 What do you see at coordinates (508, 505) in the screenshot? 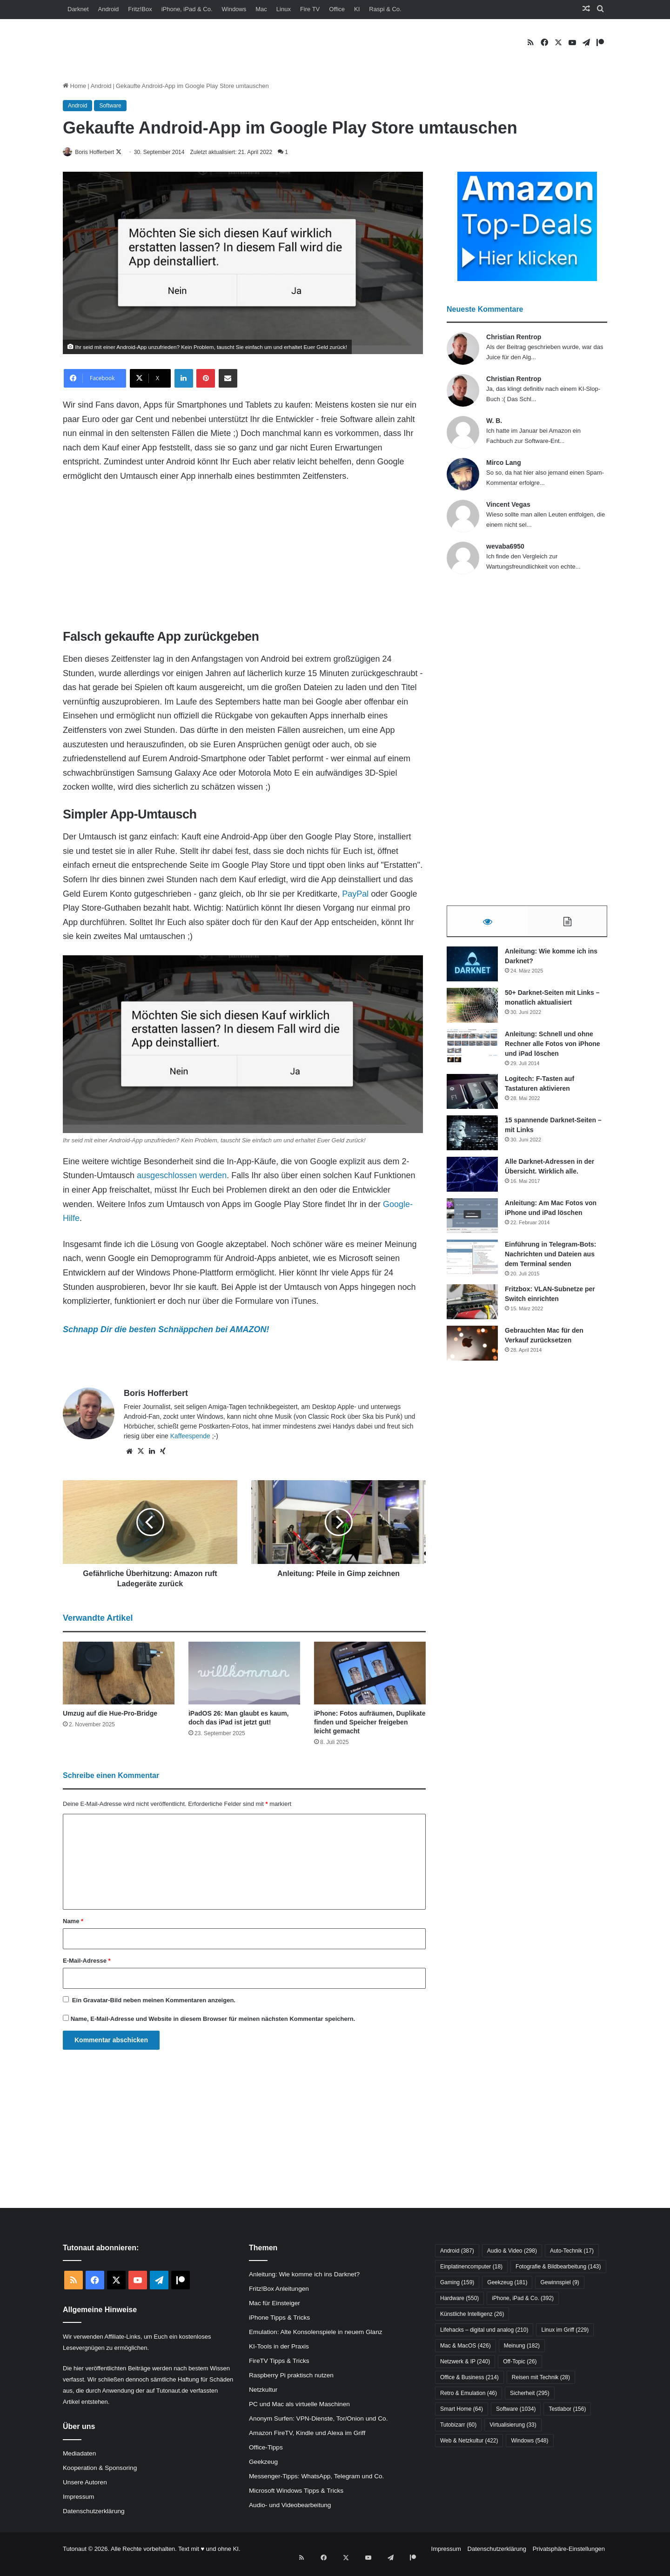
I see `Vincent Vegas` at bounding box center [508, 505].